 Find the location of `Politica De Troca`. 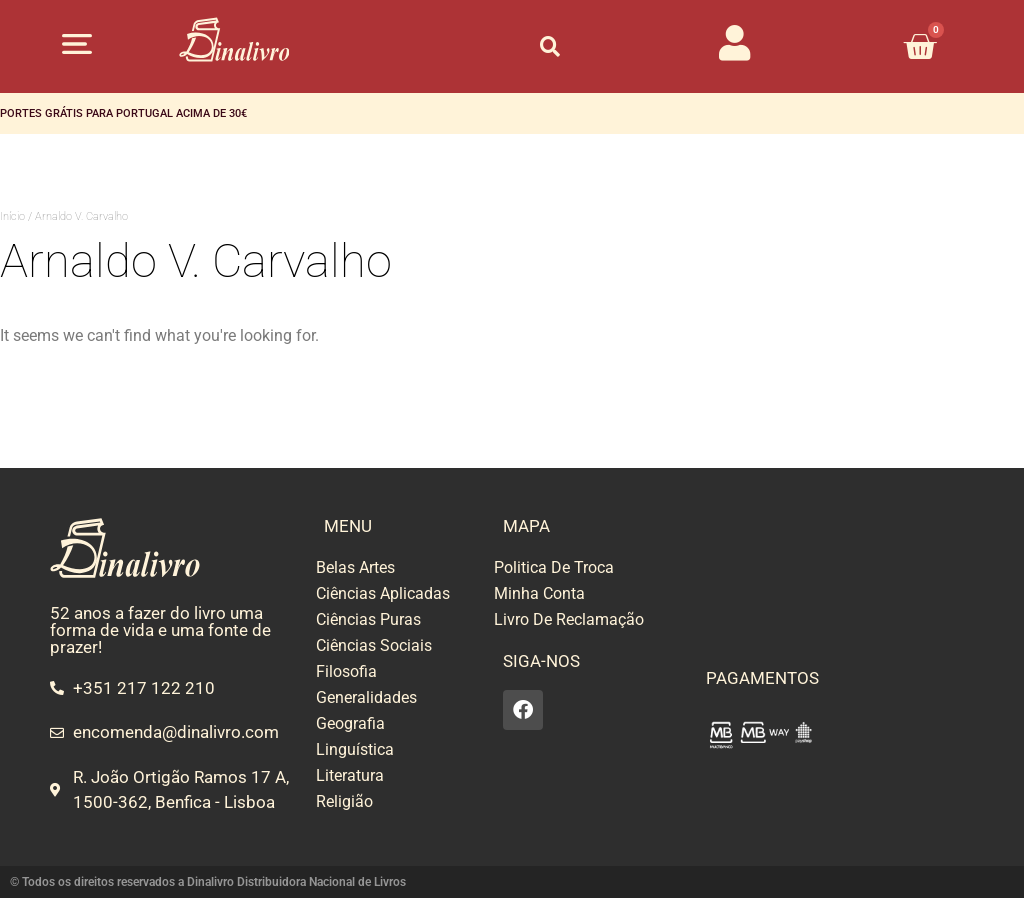

Politica De Troca is located at coordinates (554, 567).